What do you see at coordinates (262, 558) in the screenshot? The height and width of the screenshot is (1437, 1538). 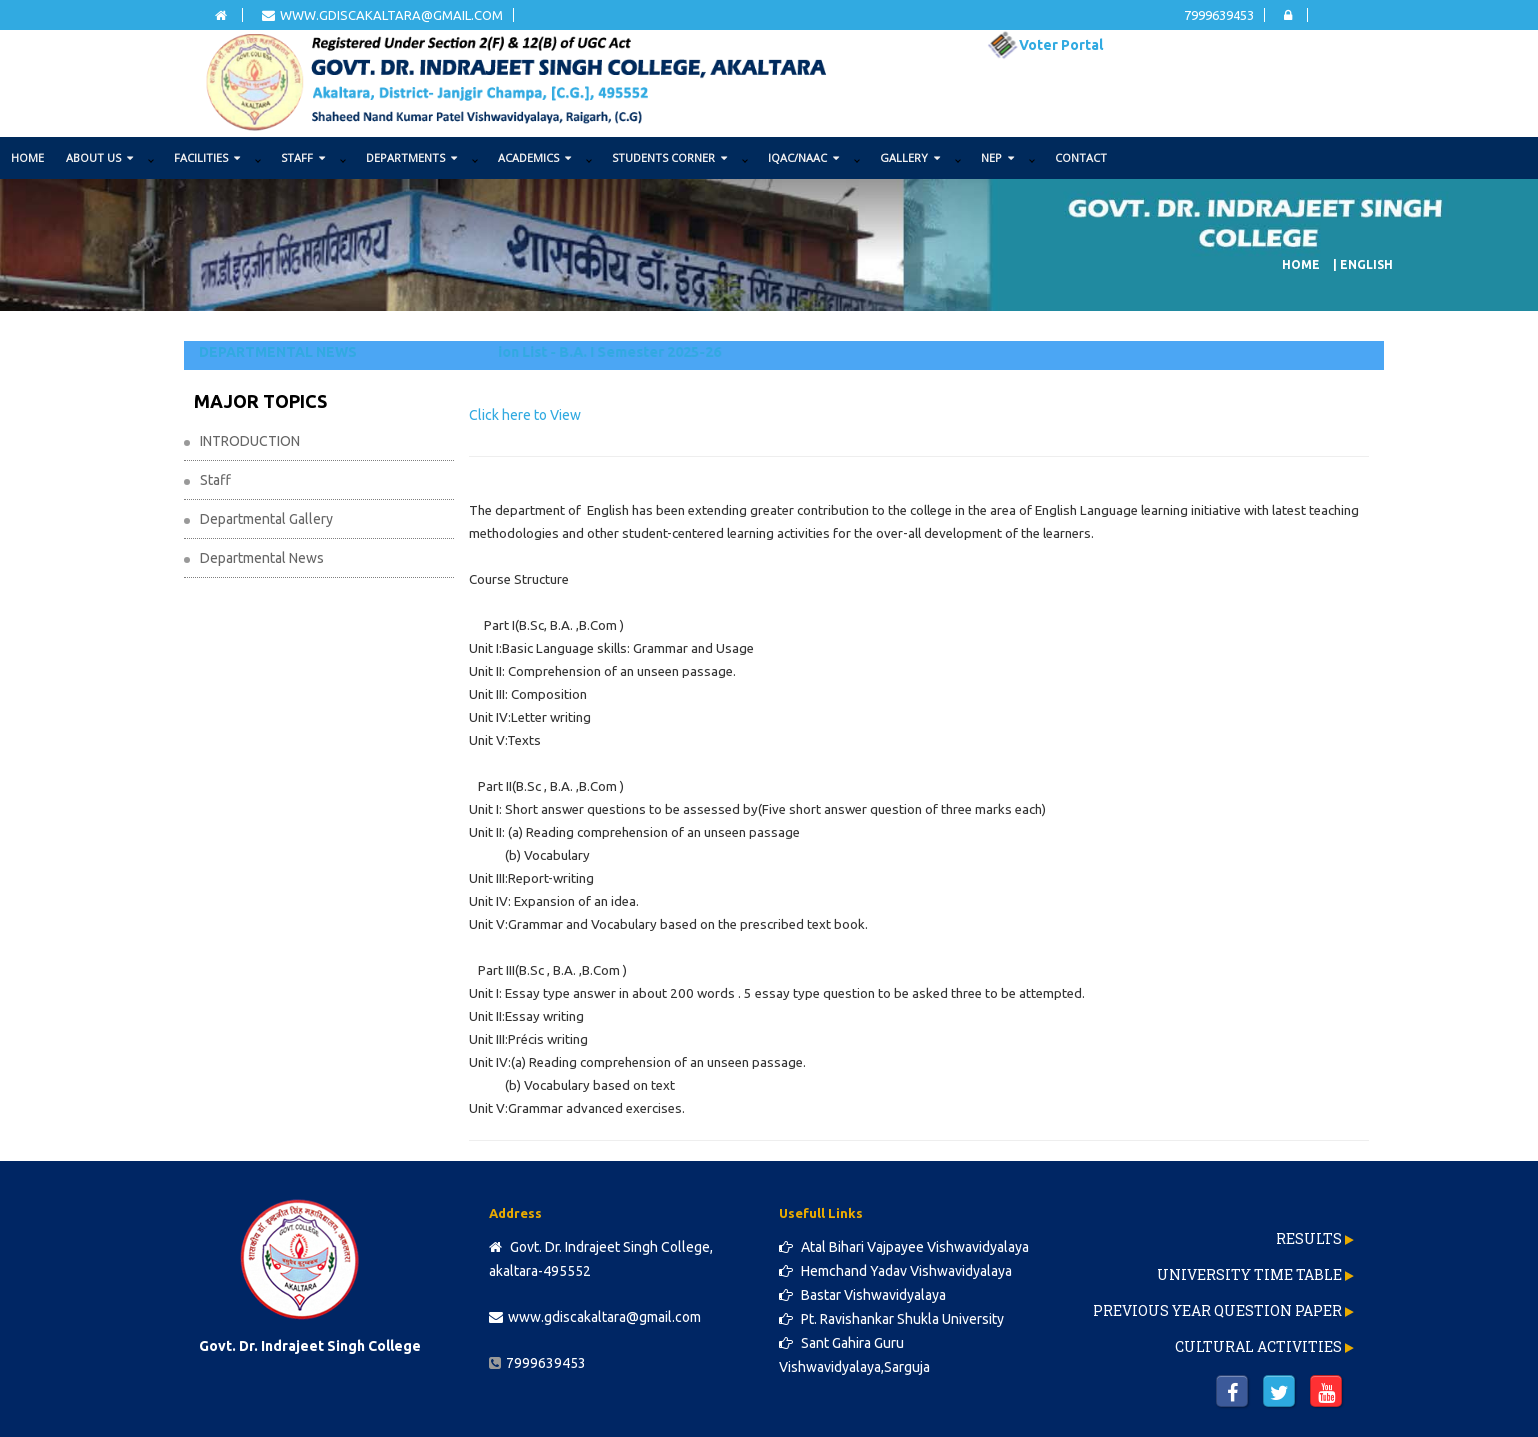 I see `Departmental News` at bounding box center [262, 558].